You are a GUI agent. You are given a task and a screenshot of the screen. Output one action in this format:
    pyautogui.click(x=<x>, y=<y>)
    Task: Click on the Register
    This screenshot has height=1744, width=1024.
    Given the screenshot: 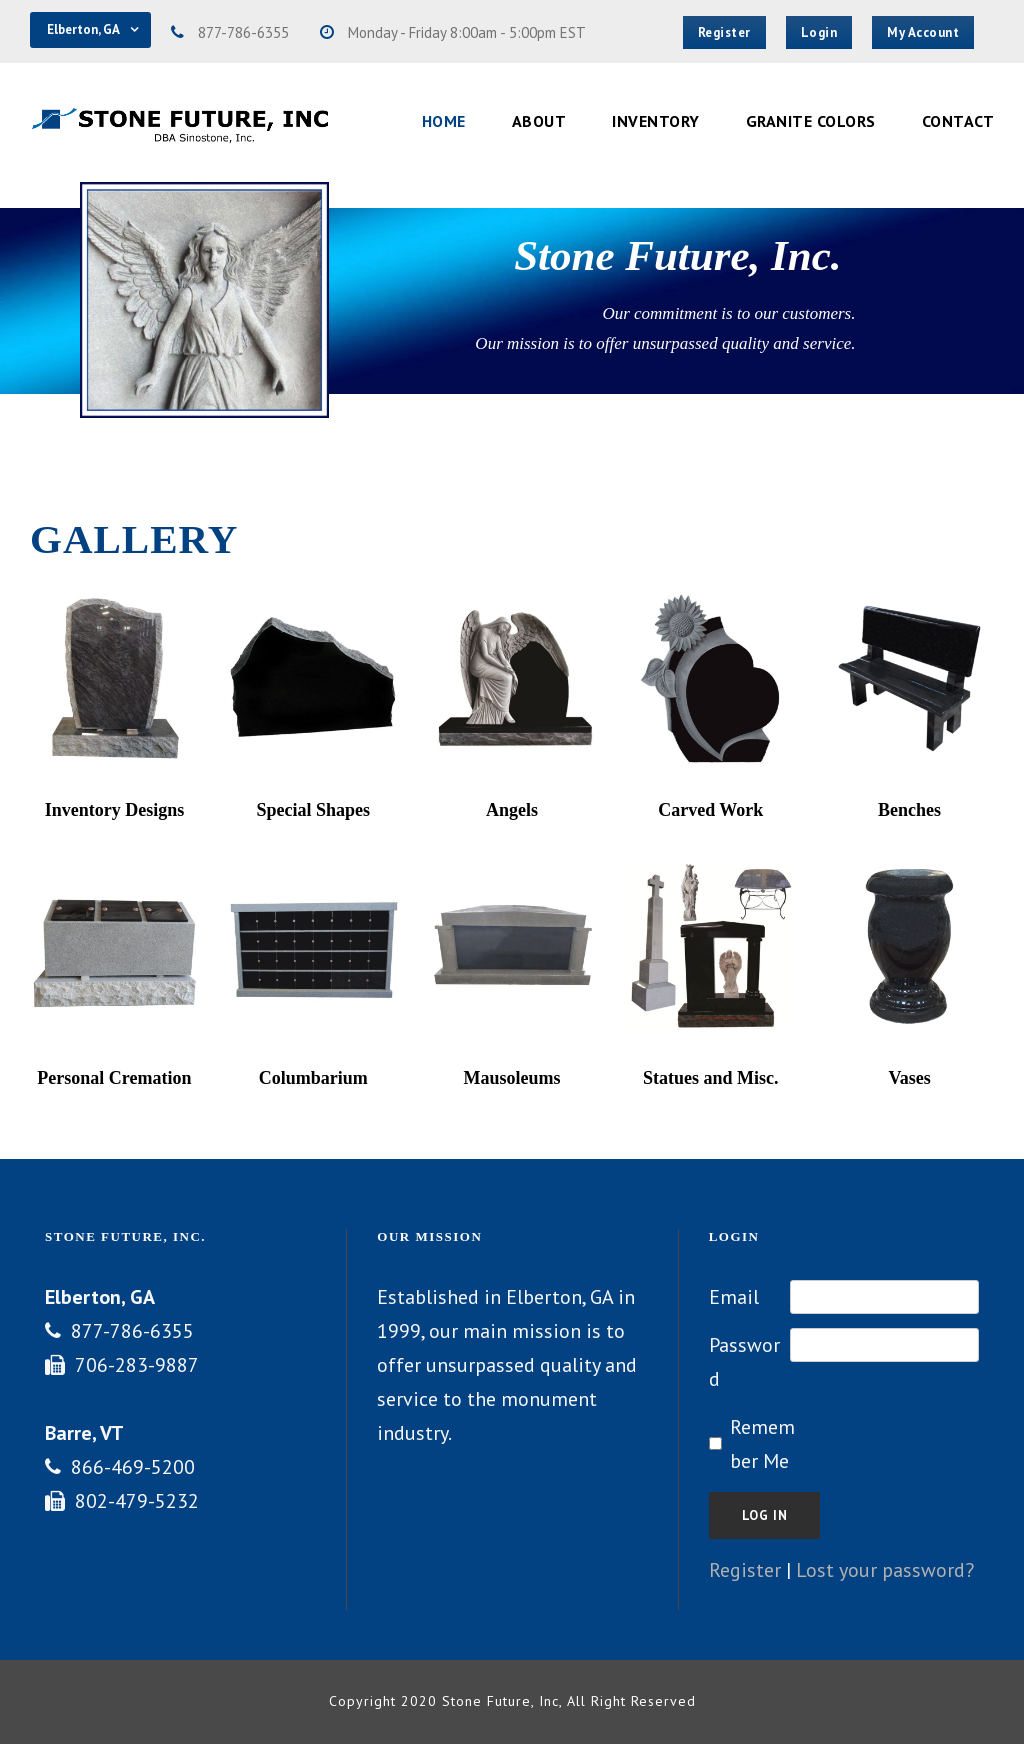 What is the action you would take?
    pyautogui.click(x=745, y=1570)
    